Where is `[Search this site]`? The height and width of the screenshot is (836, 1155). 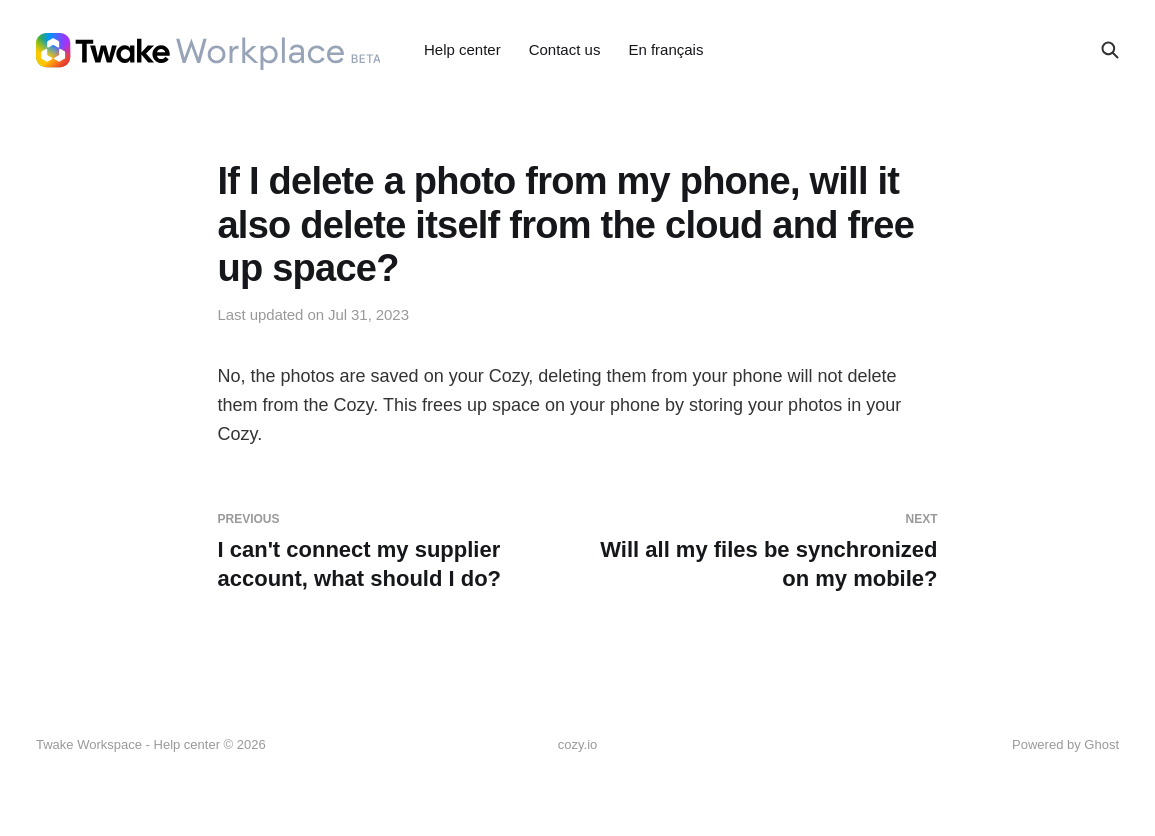 [Search this site] is located at coordinates (1110, 50).